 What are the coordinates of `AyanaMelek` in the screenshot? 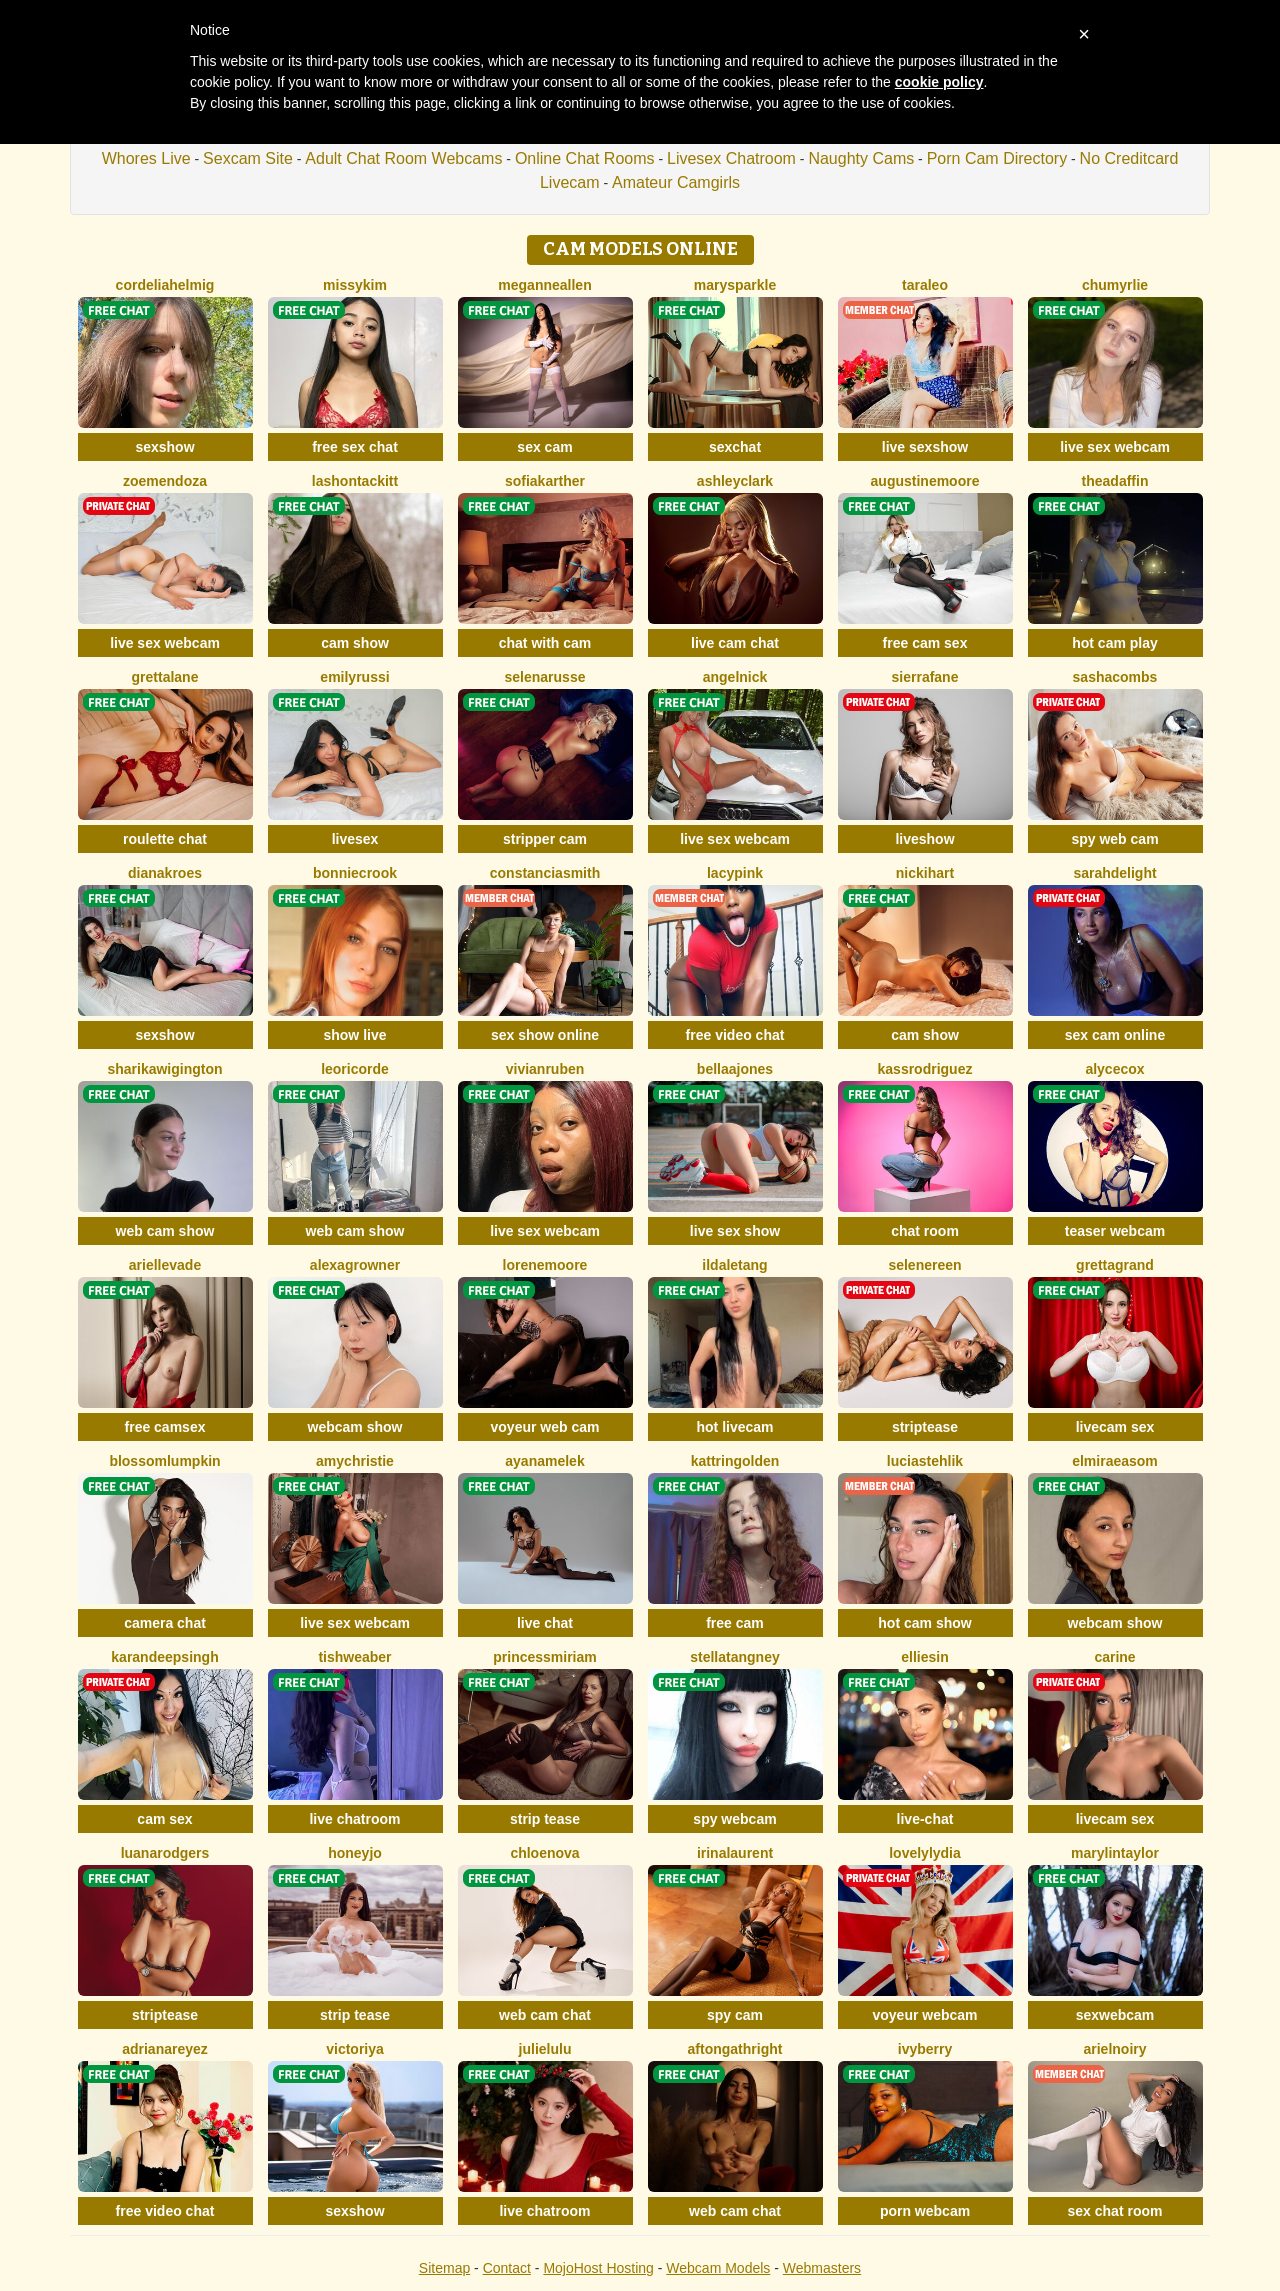 It's located at (544, 1461).